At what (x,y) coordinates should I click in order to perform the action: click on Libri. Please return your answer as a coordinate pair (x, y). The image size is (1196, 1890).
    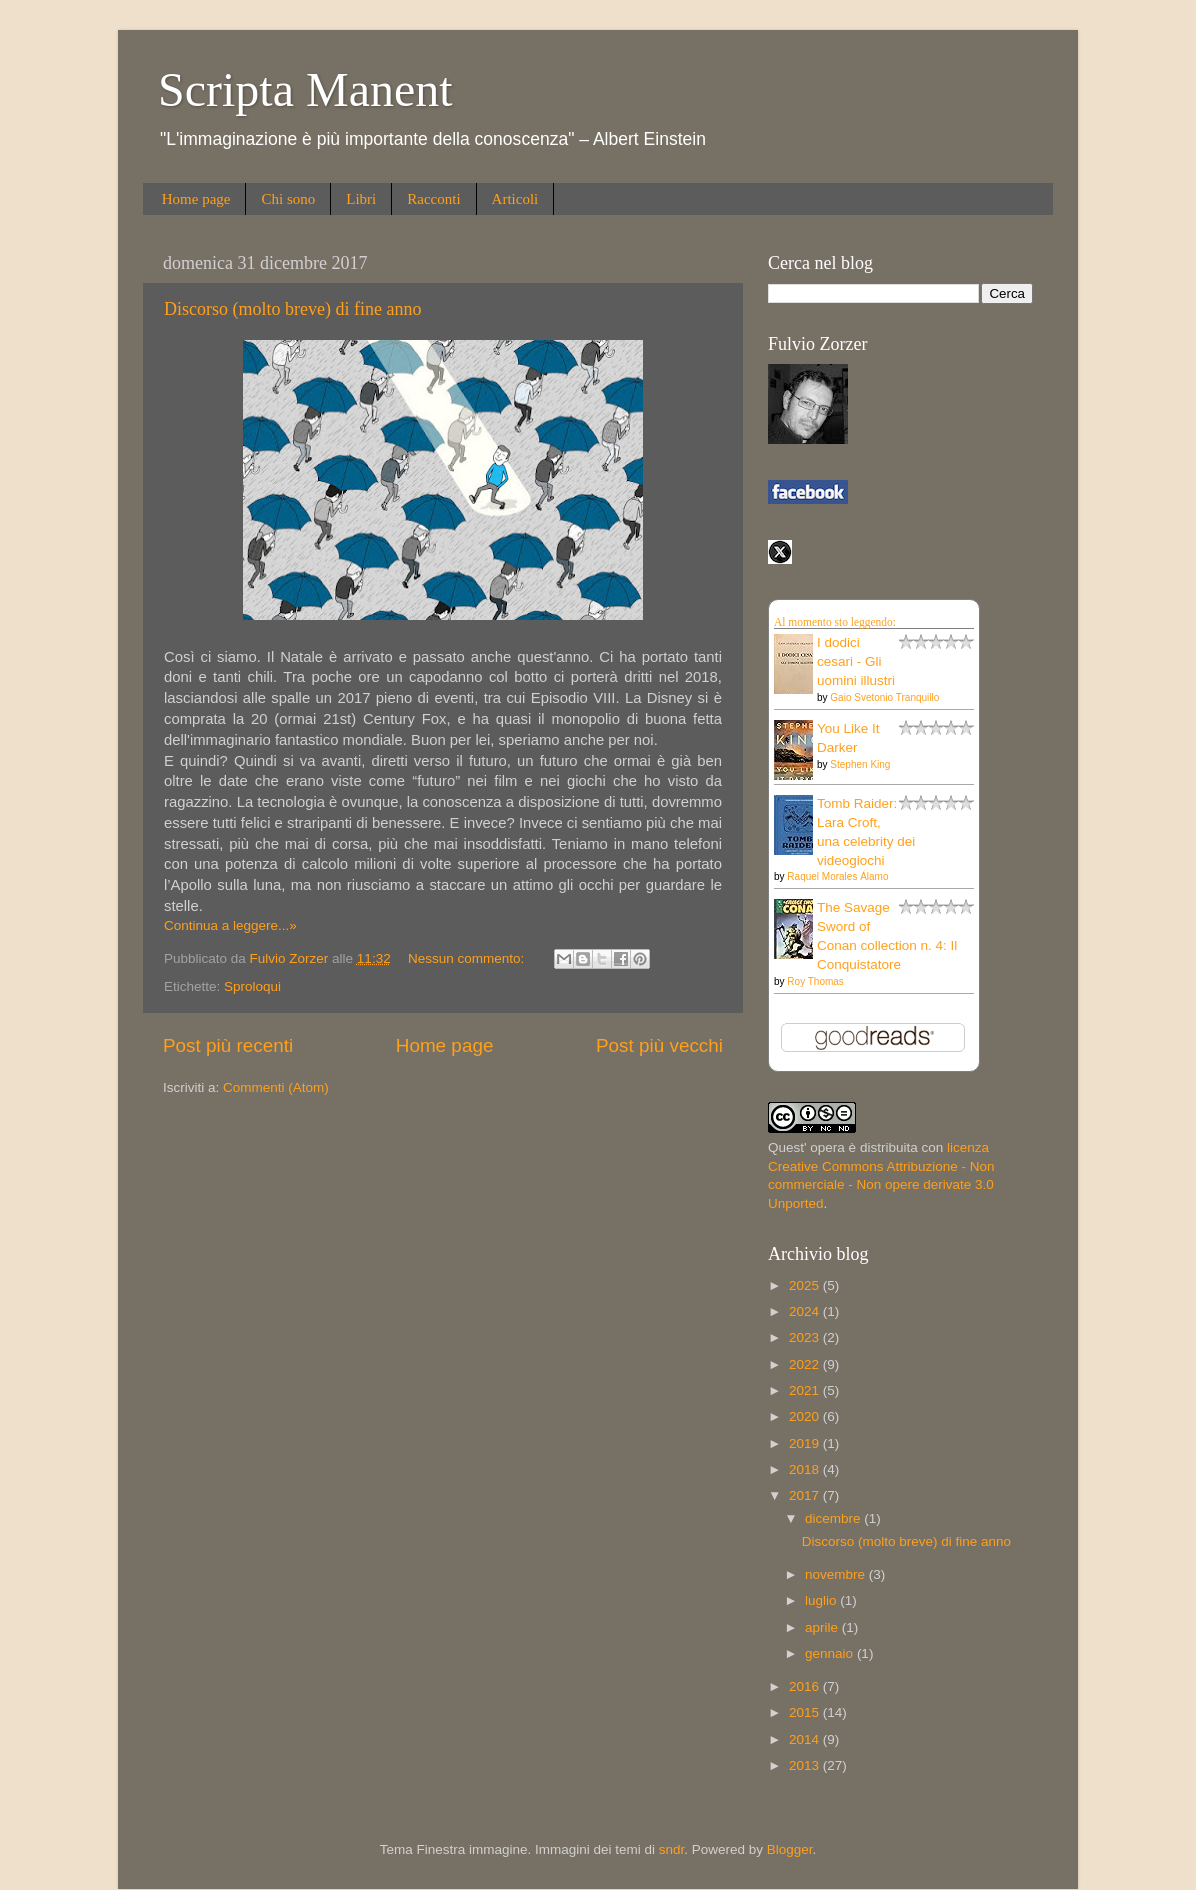
    Looking at the image, I should click on (361, 199).